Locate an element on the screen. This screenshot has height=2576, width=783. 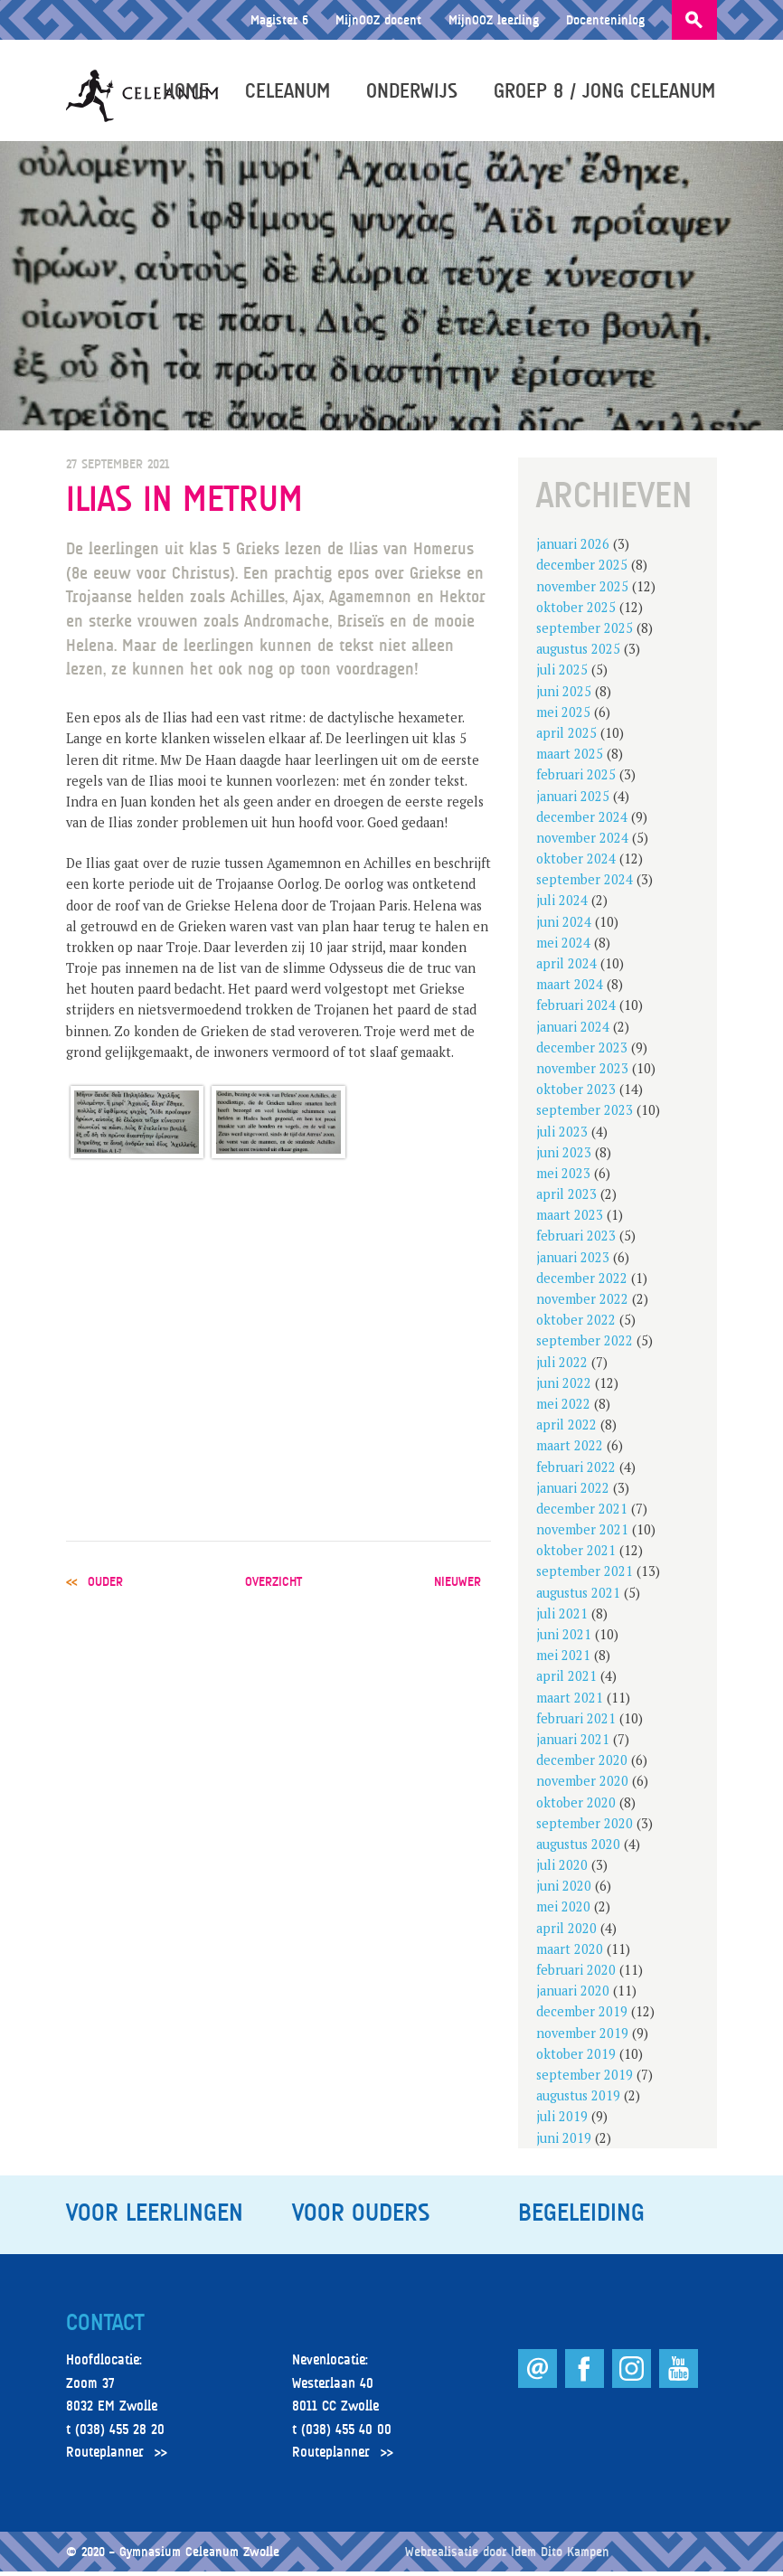
november 2019 is located at coordinates (582, 2036).